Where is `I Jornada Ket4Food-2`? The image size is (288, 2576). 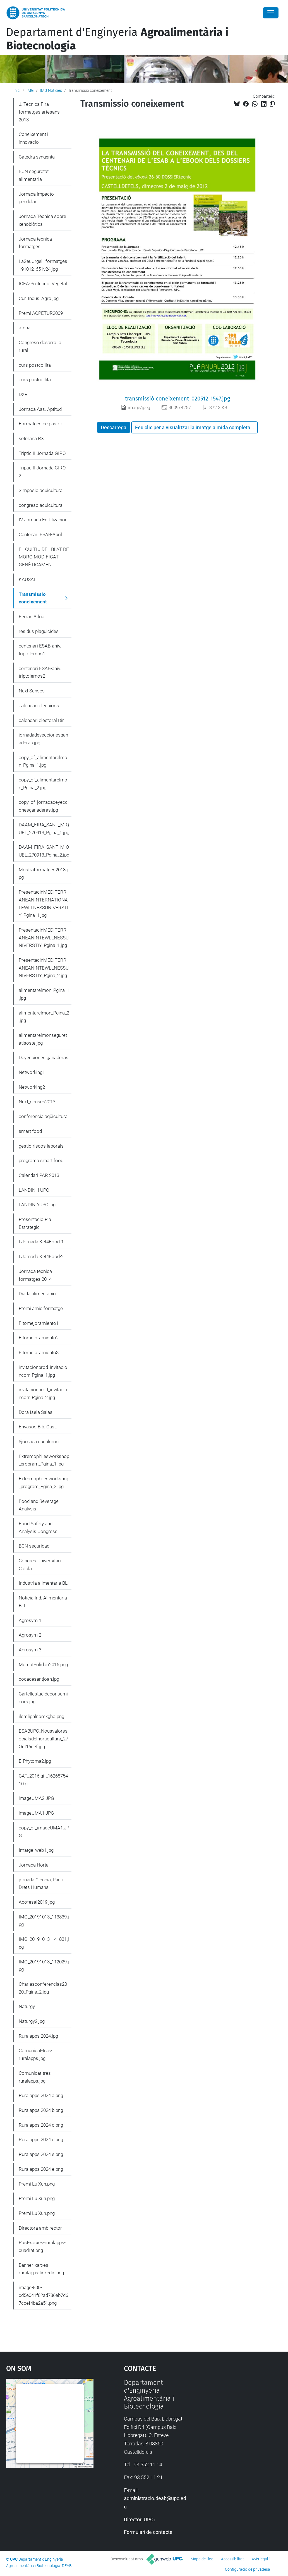 I Jornada Ket4Food-2 is located at coordinates (41, 1256).